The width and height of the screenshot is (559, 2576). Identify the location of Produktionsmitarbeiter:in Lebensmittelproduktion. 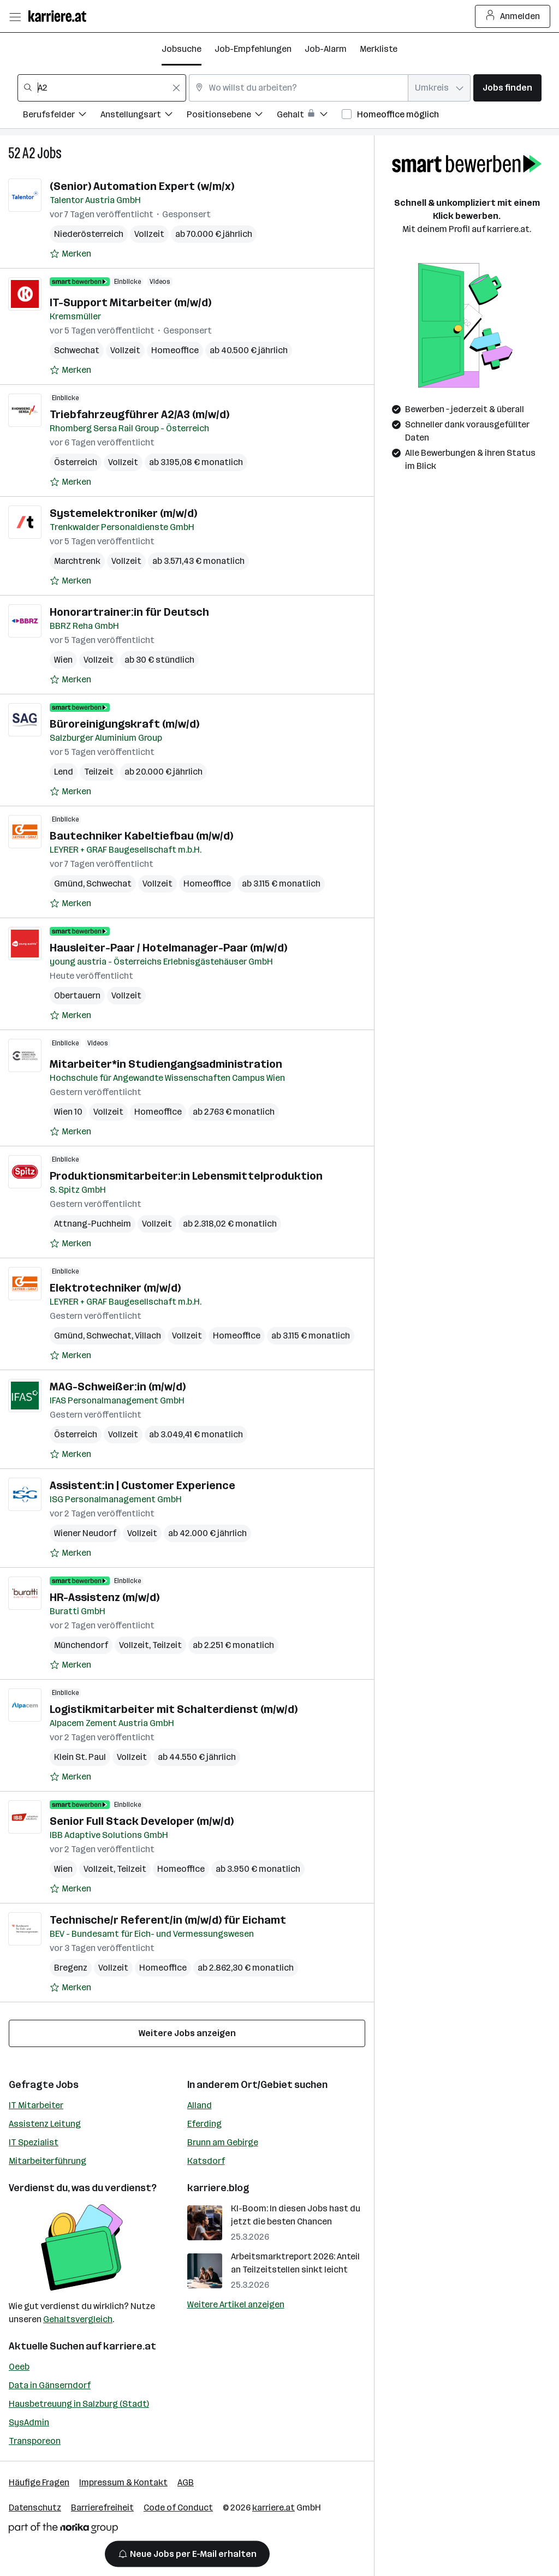
(186, 1175).